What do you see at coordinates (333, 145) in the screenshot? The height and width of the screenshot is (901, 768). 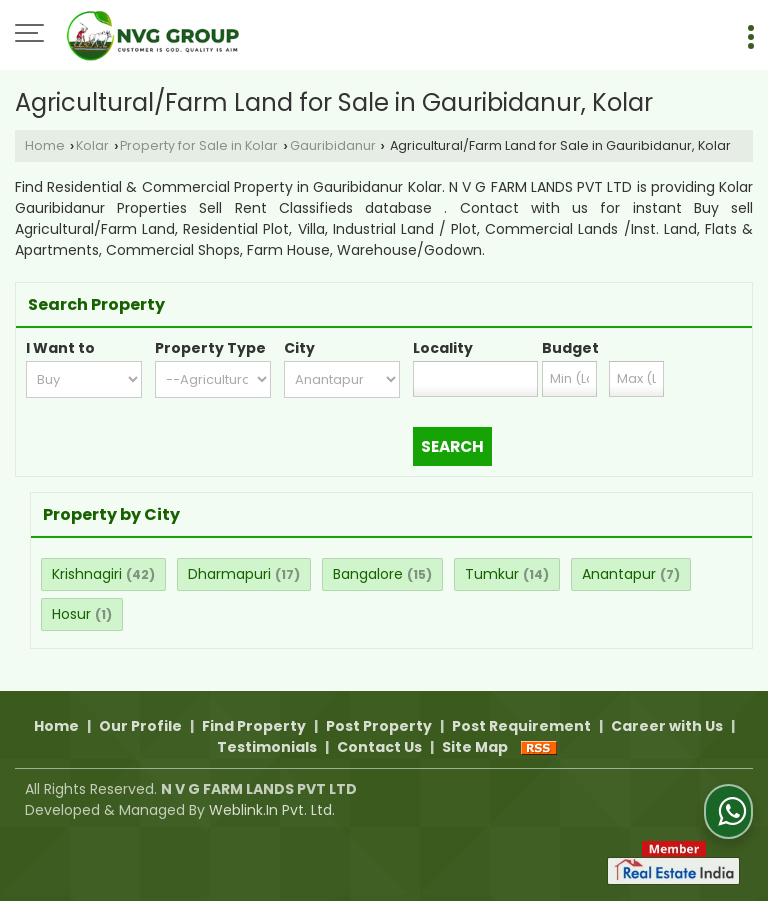 I see `Gauribidanur` at bounding box center [333, 145].